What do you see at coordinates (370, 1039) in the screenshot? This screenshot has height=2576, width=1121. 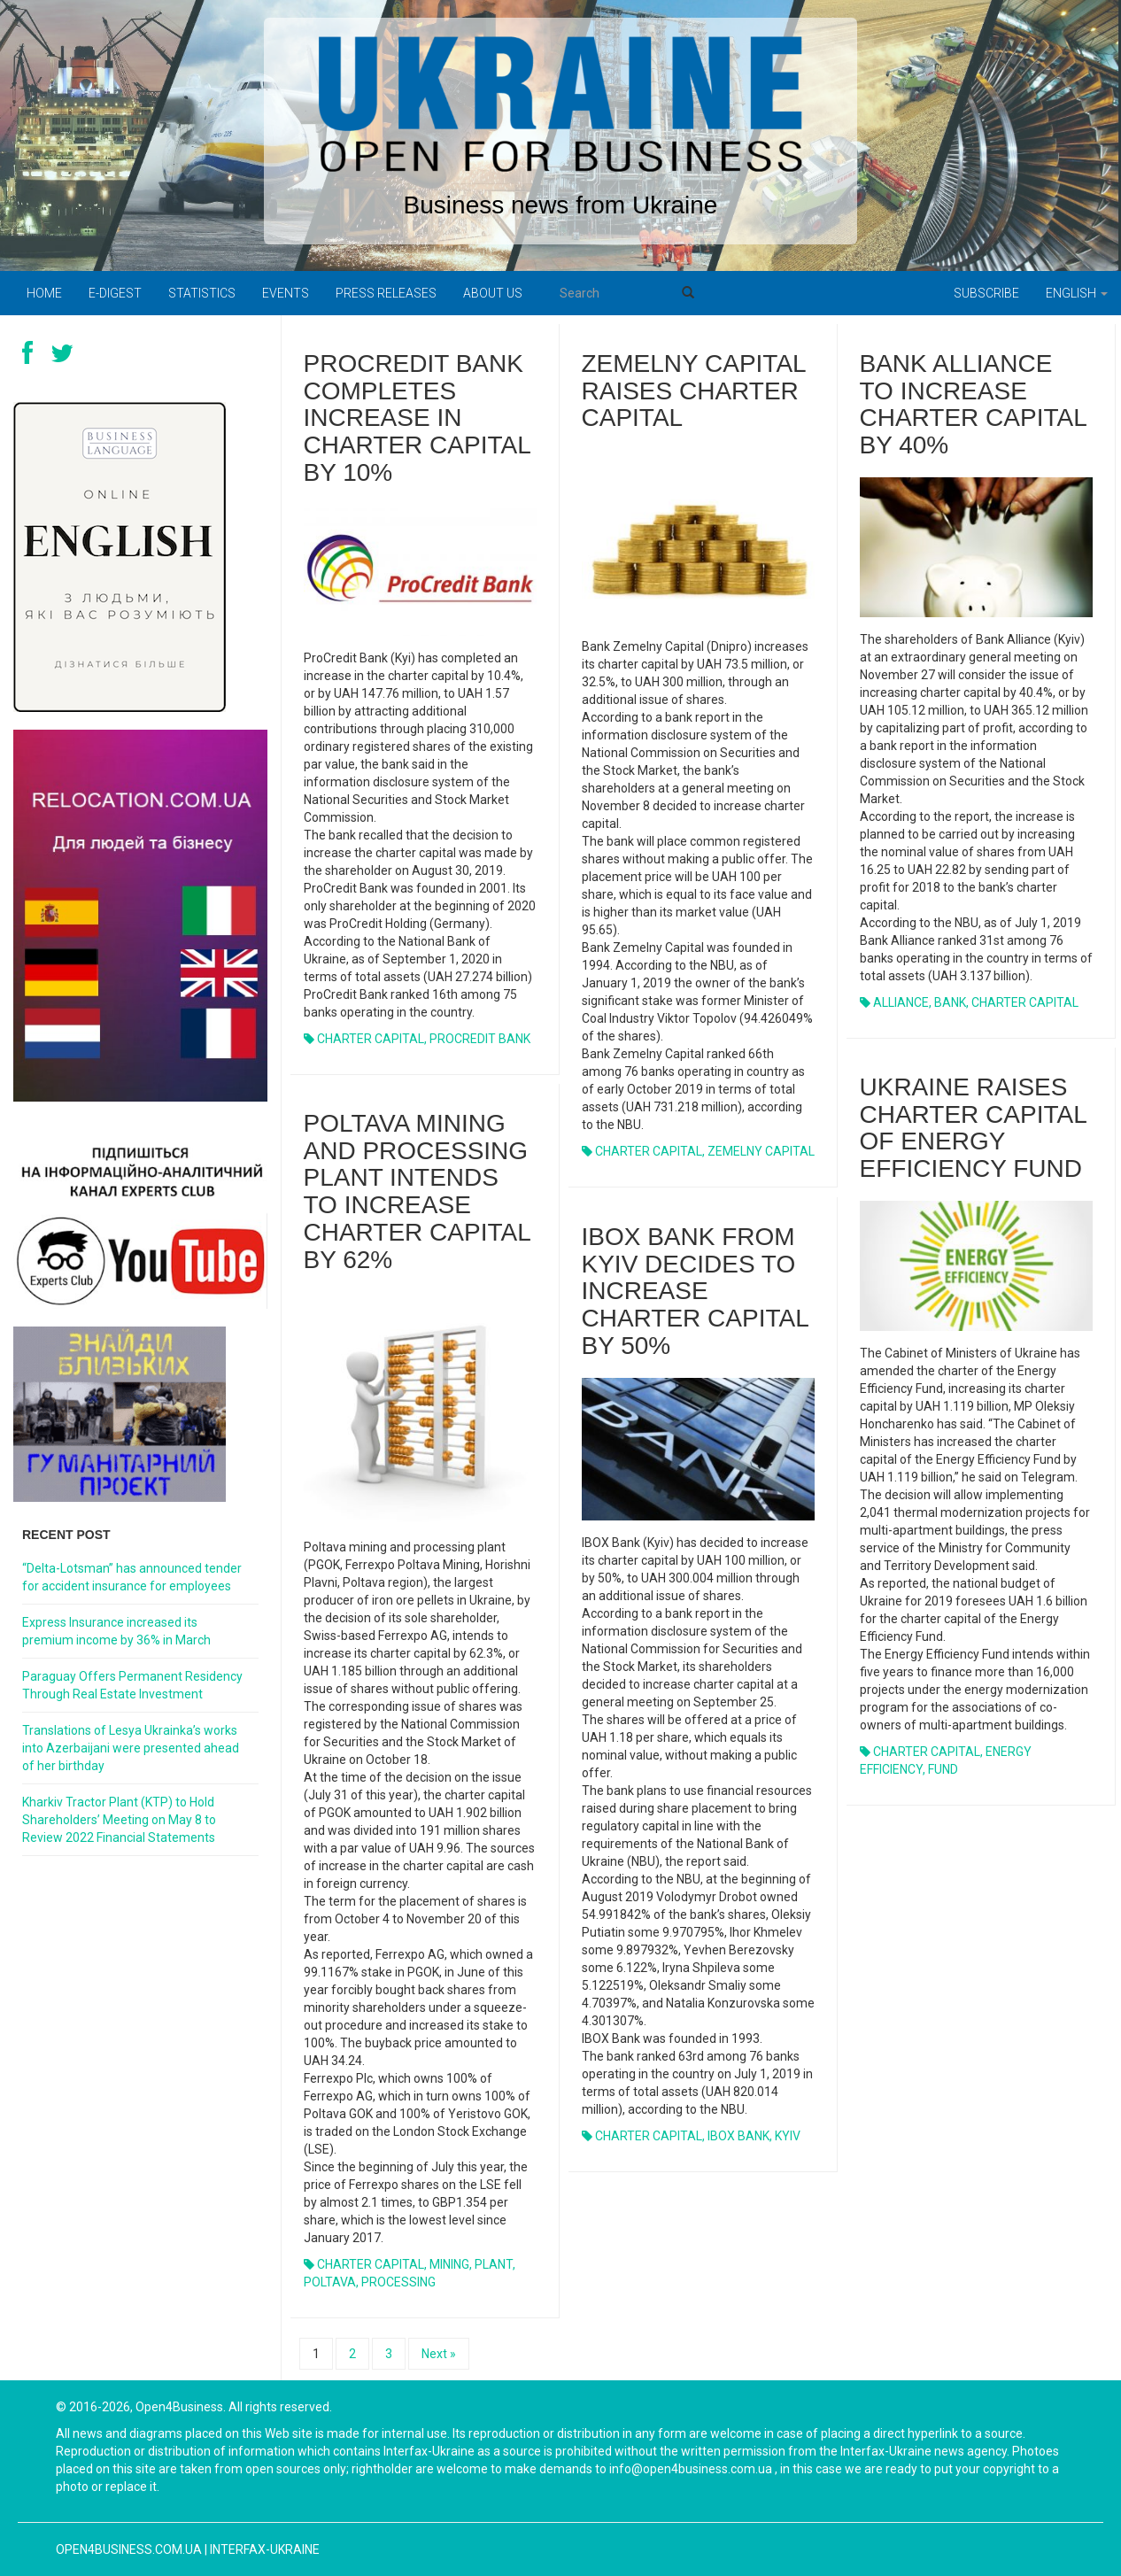 I see `CHARTER CAPITAL` at bounding box center [370, 1039].